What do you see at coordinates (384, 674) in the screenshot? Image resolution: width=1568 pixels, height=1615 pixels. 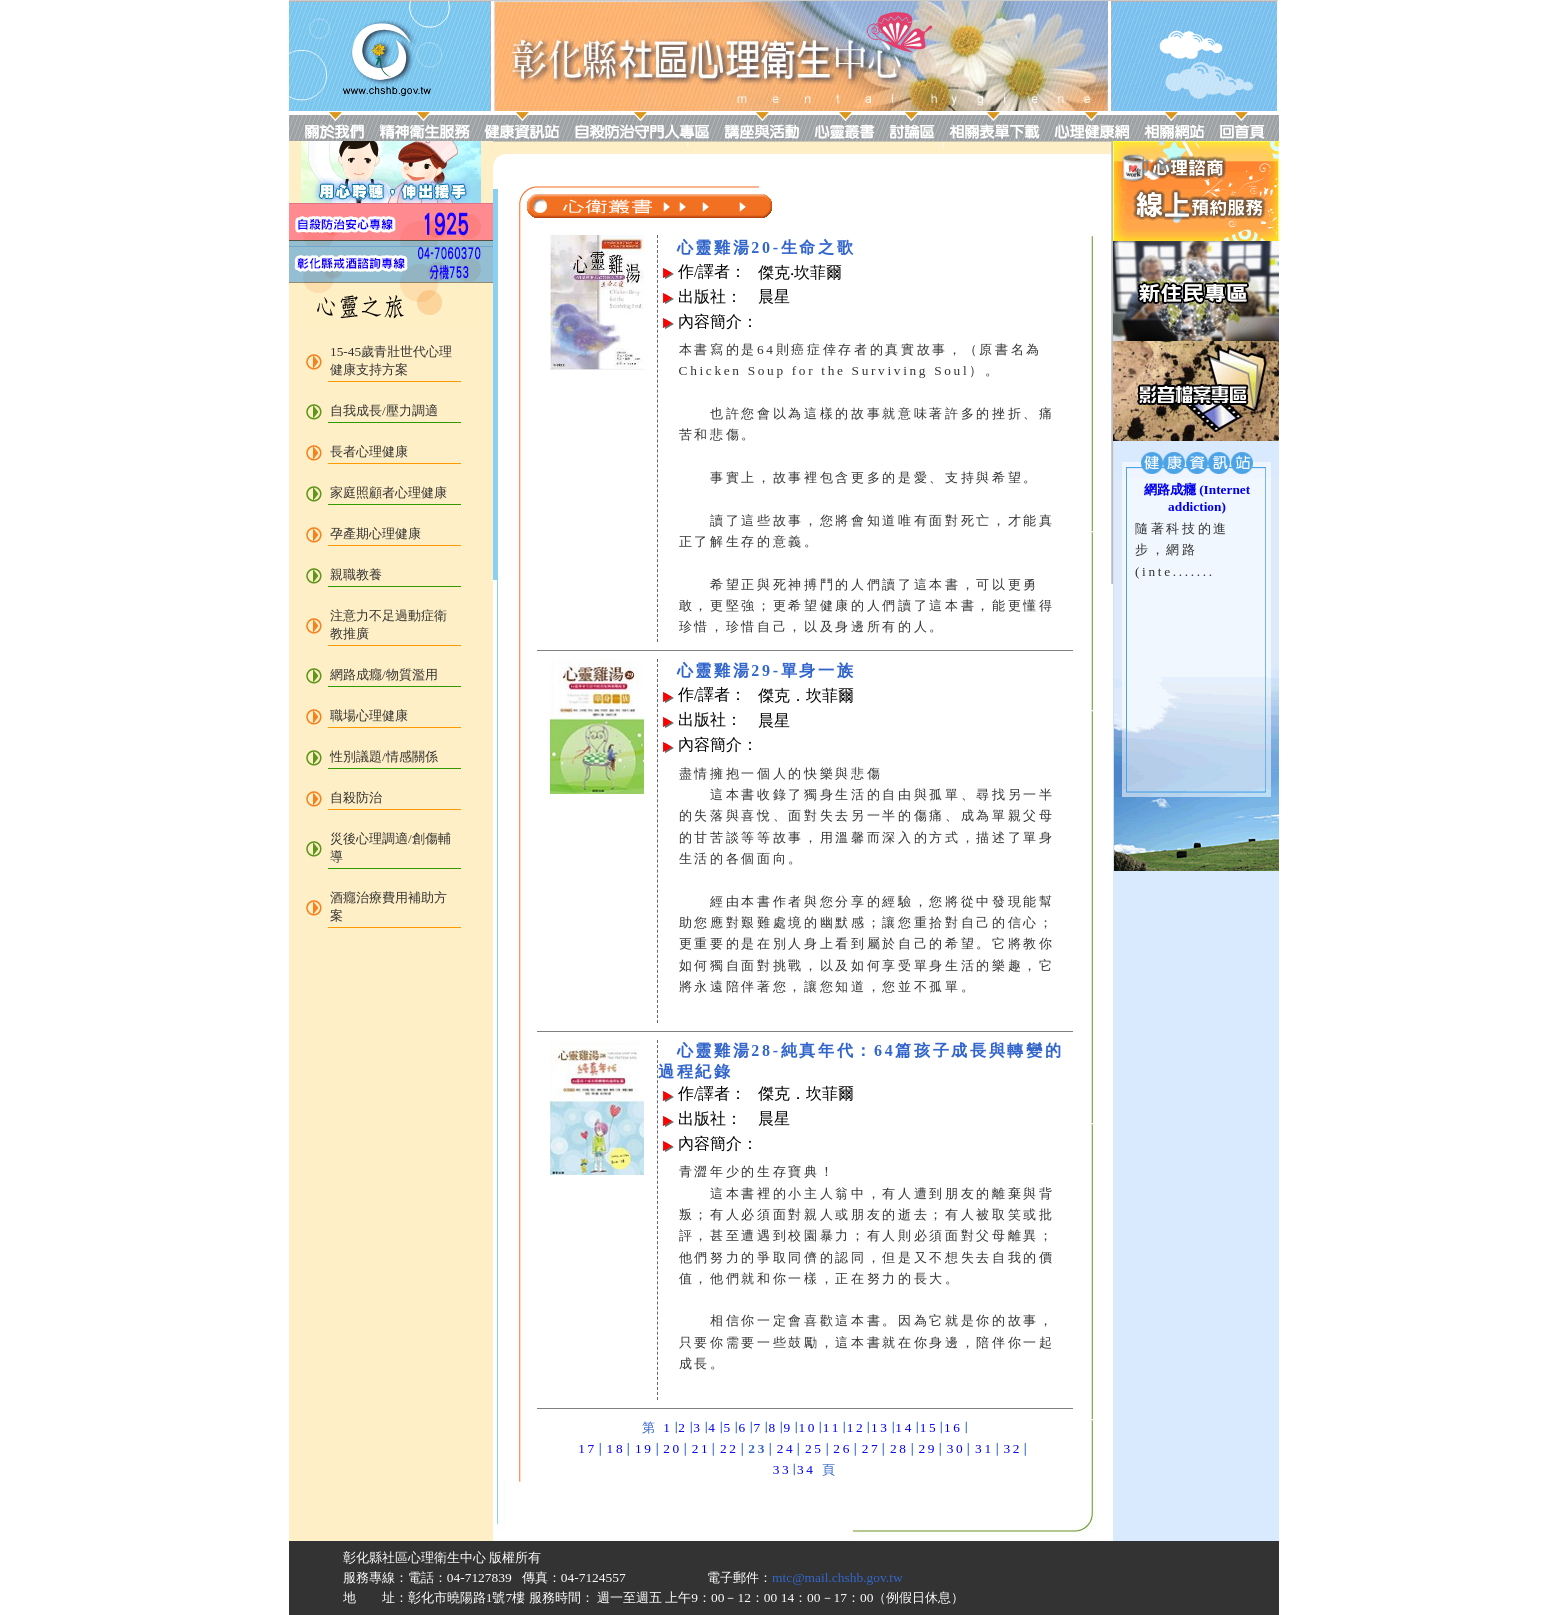 I see `網路成癮/物質濫用` at bounding box center [384, 674].